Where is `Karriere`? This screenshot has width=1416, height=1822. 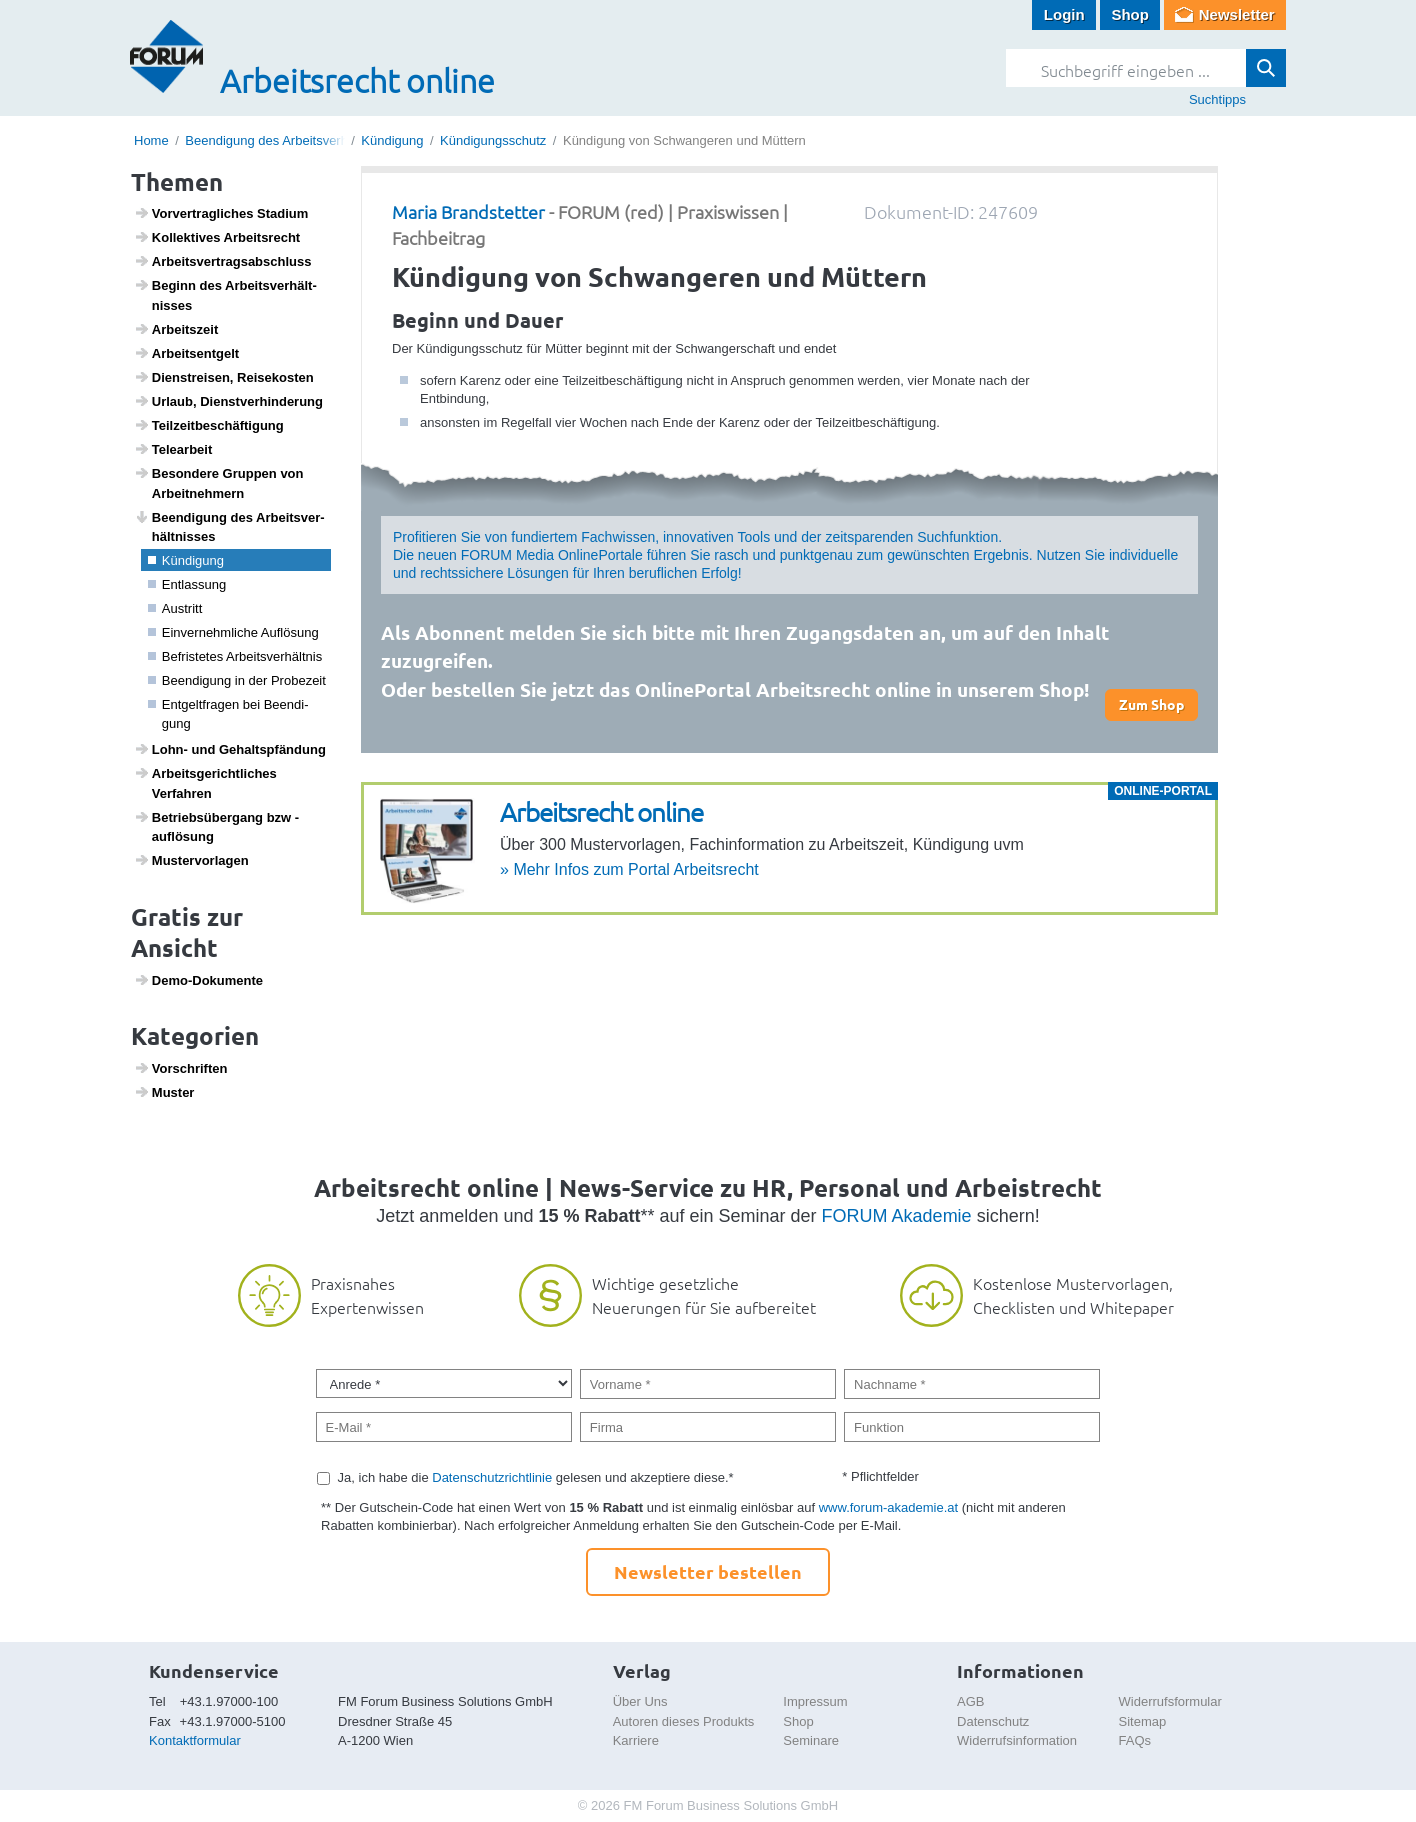 Karriere is located at coordinates (636, 1740).